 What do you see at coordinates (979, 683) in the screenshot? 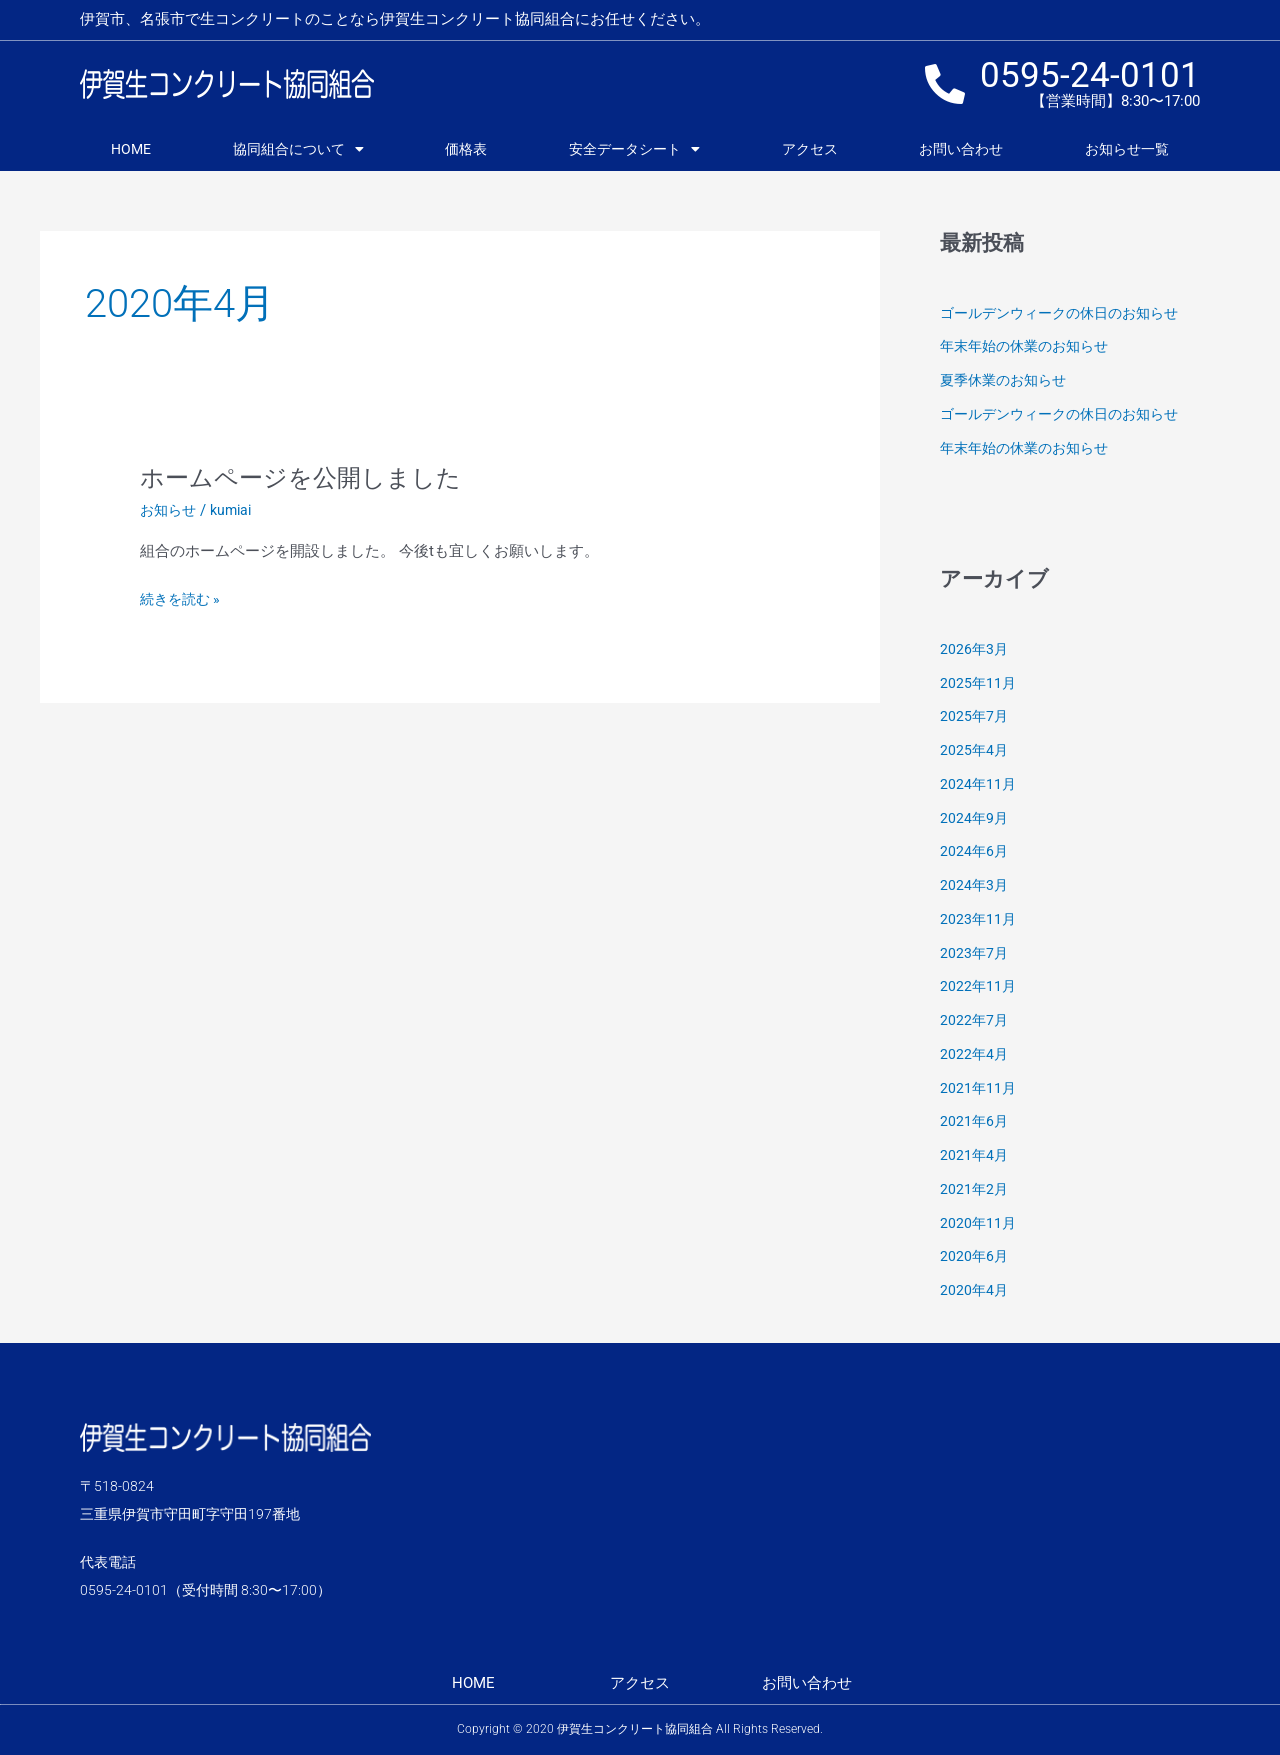
I see `2025年11月` at bounding box center [979, 683].